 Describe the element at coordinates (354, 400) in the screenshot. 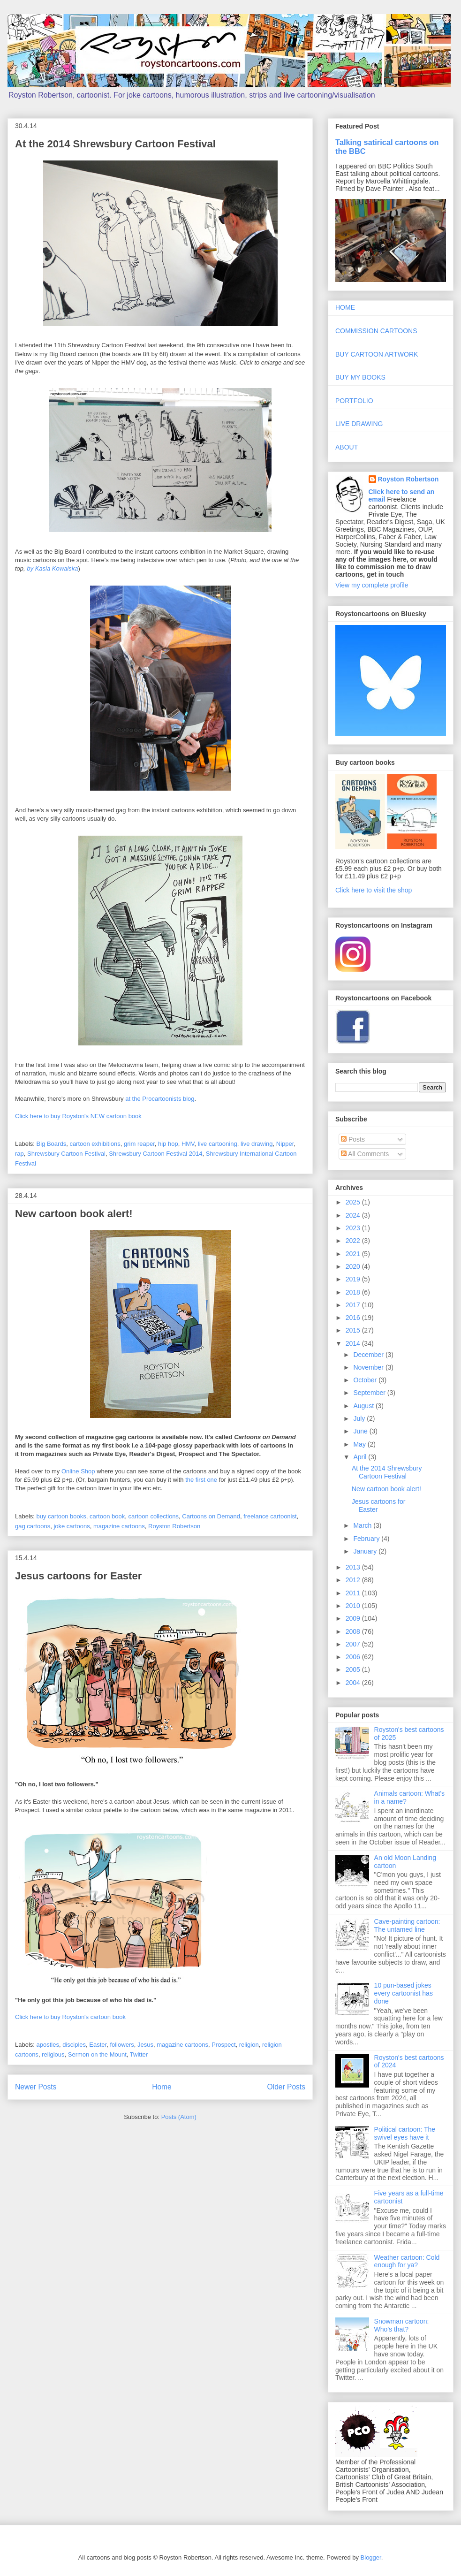

I see `PORTFOLIO` at that location.